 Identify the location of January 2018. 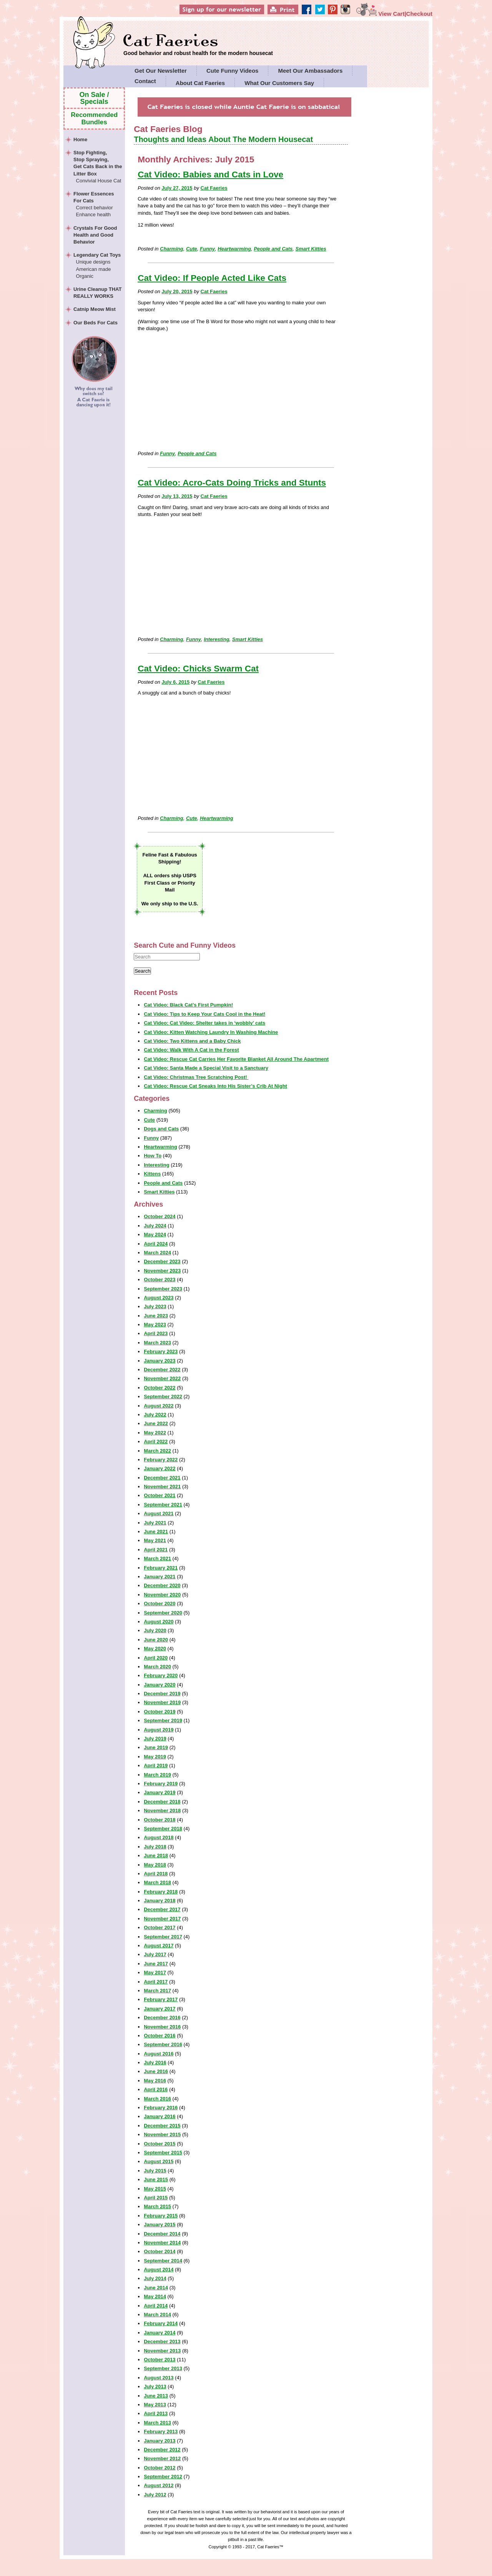
(159, 1900).